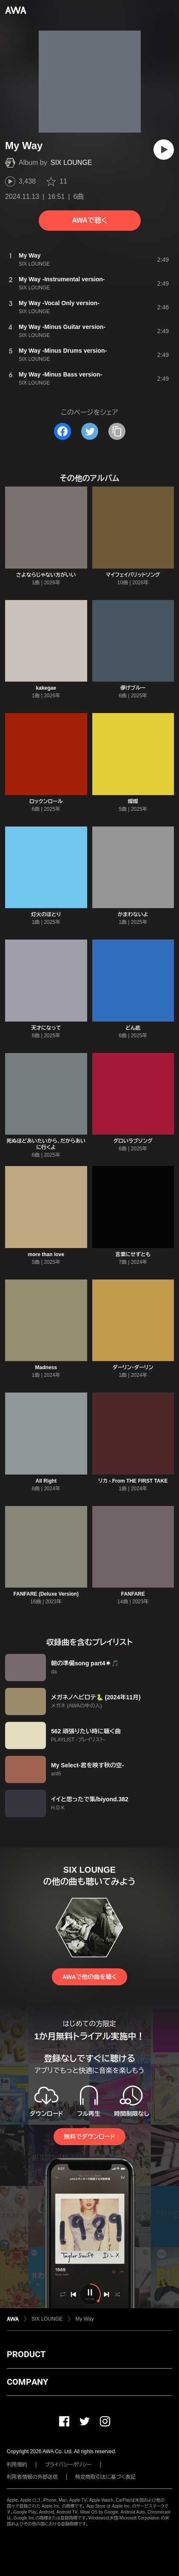 The width and height of the screenshot is (179, 2576). What do you see at coordinates (132, 688) in the screenshot?
I see `儚げブルー` at bounding box center [132, 688].